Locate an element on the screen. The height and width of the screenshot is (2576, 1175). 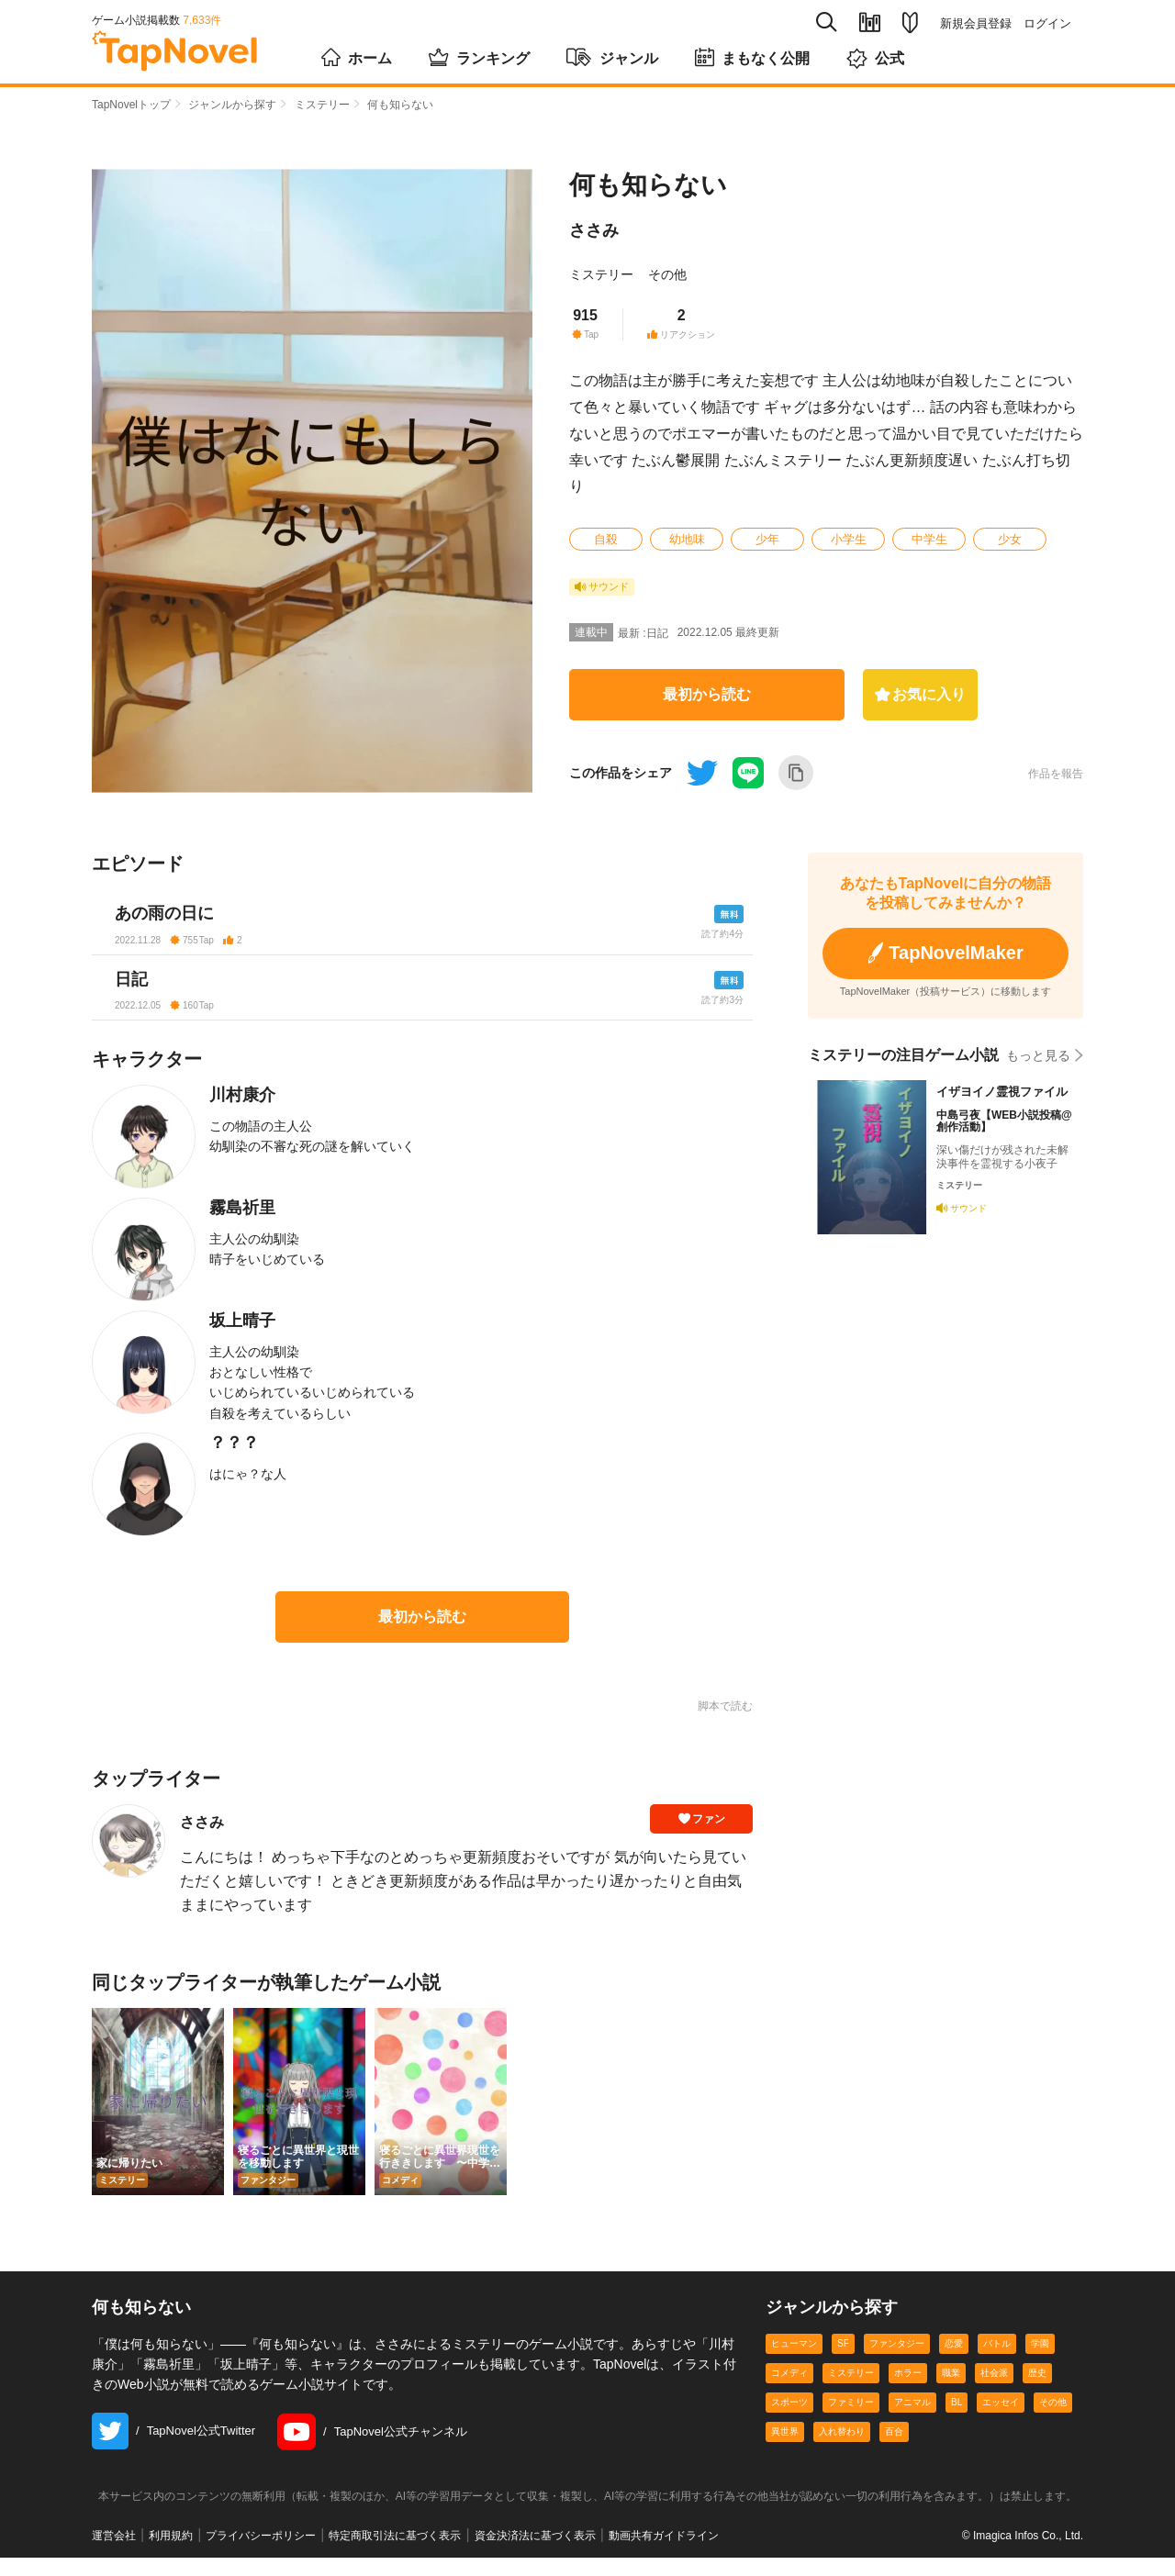
エッセイ is located at coordinates (1000, 2420).